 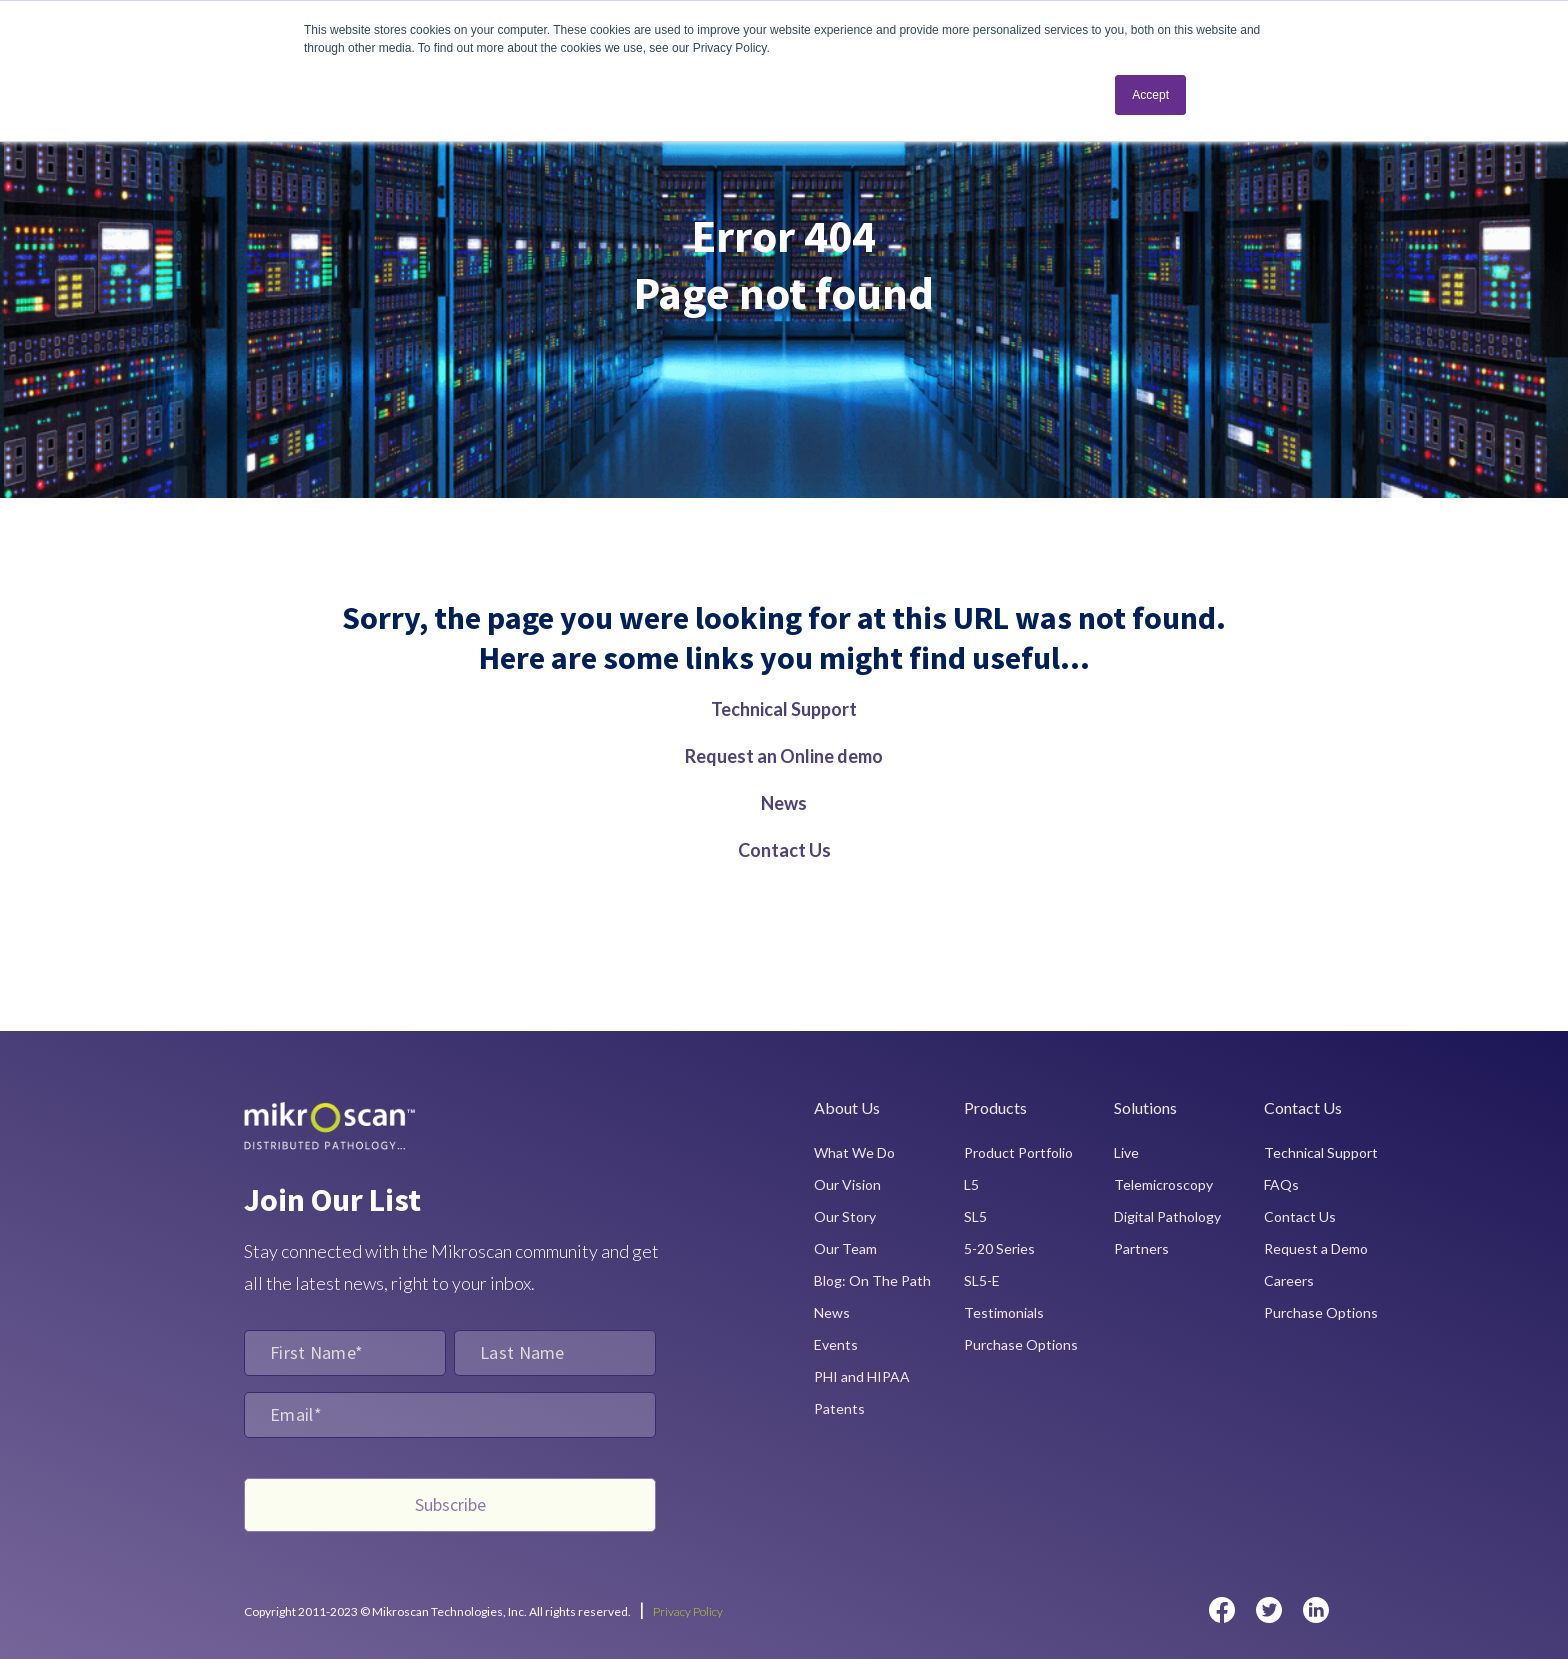 I want to click on Our Vision [menuitem], so click(x=847, y=1184).